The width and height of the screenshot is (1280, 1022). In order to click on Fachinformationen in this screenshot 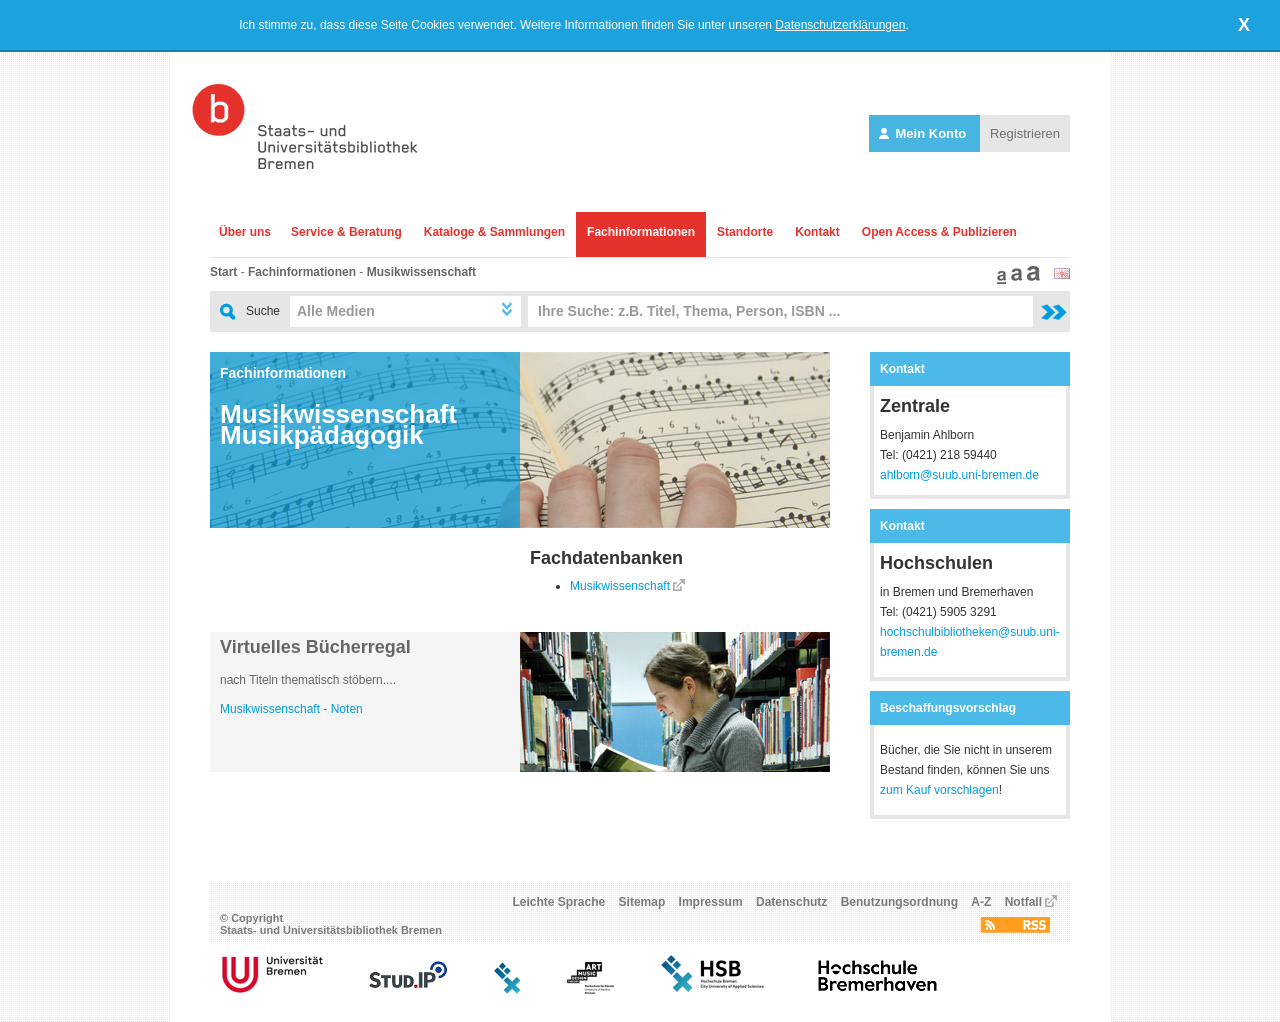, I will do `click(641, 232)`.